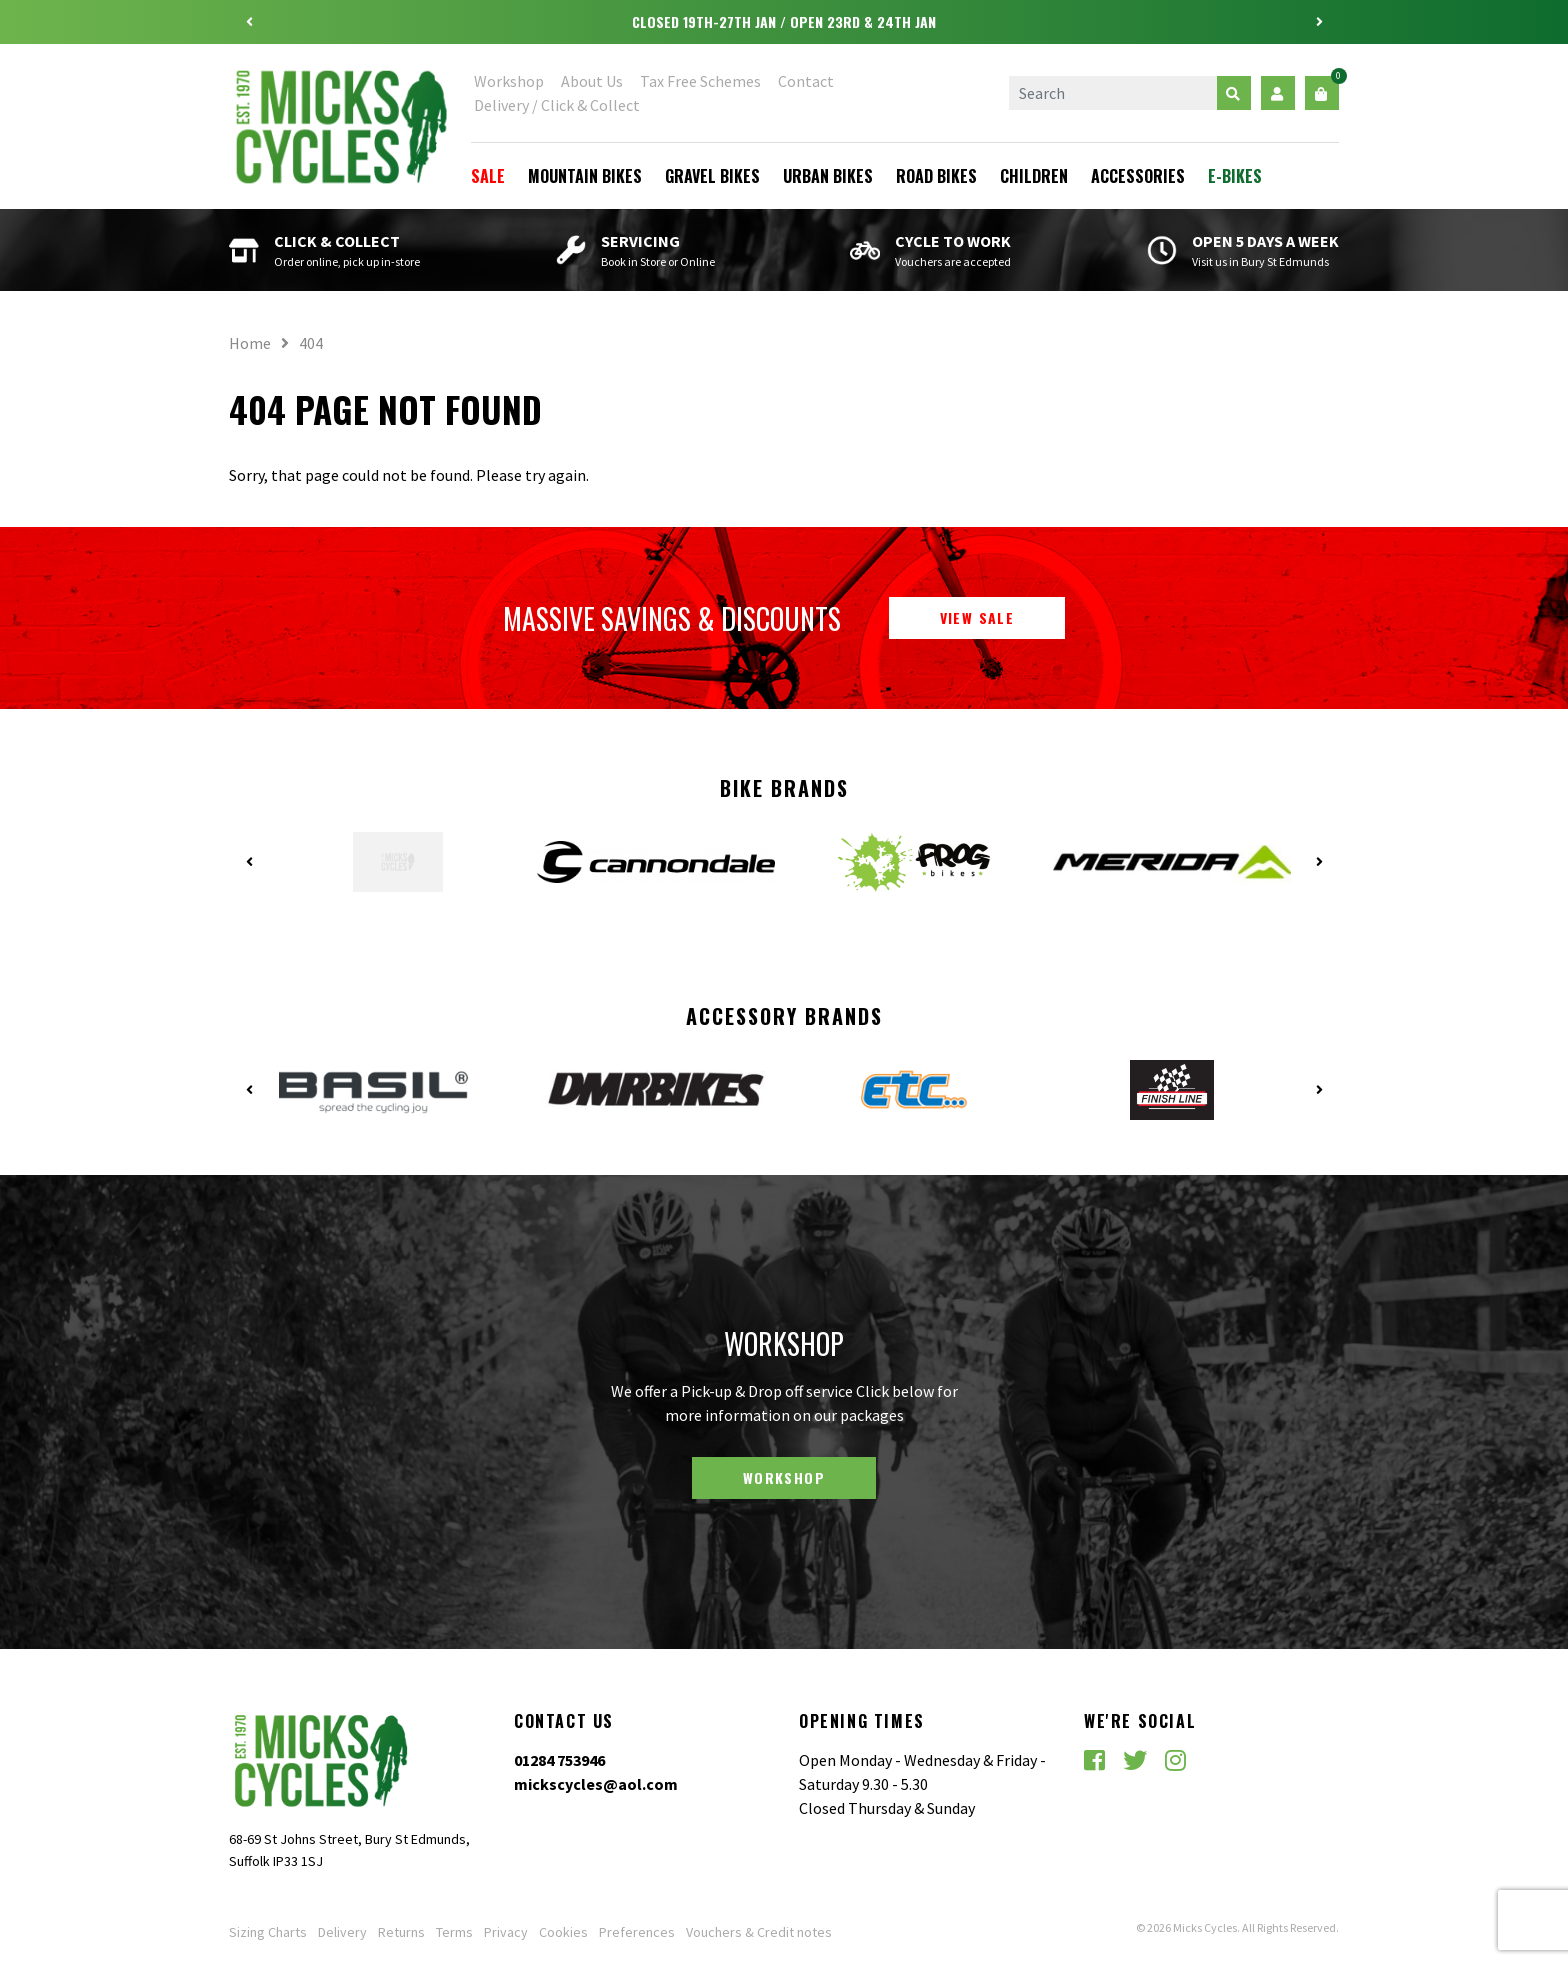  What do you see at coordinates (596, 1784) in the screenshot?
I see `mickscycles@aol.com` at bounding box center [596, 1784].